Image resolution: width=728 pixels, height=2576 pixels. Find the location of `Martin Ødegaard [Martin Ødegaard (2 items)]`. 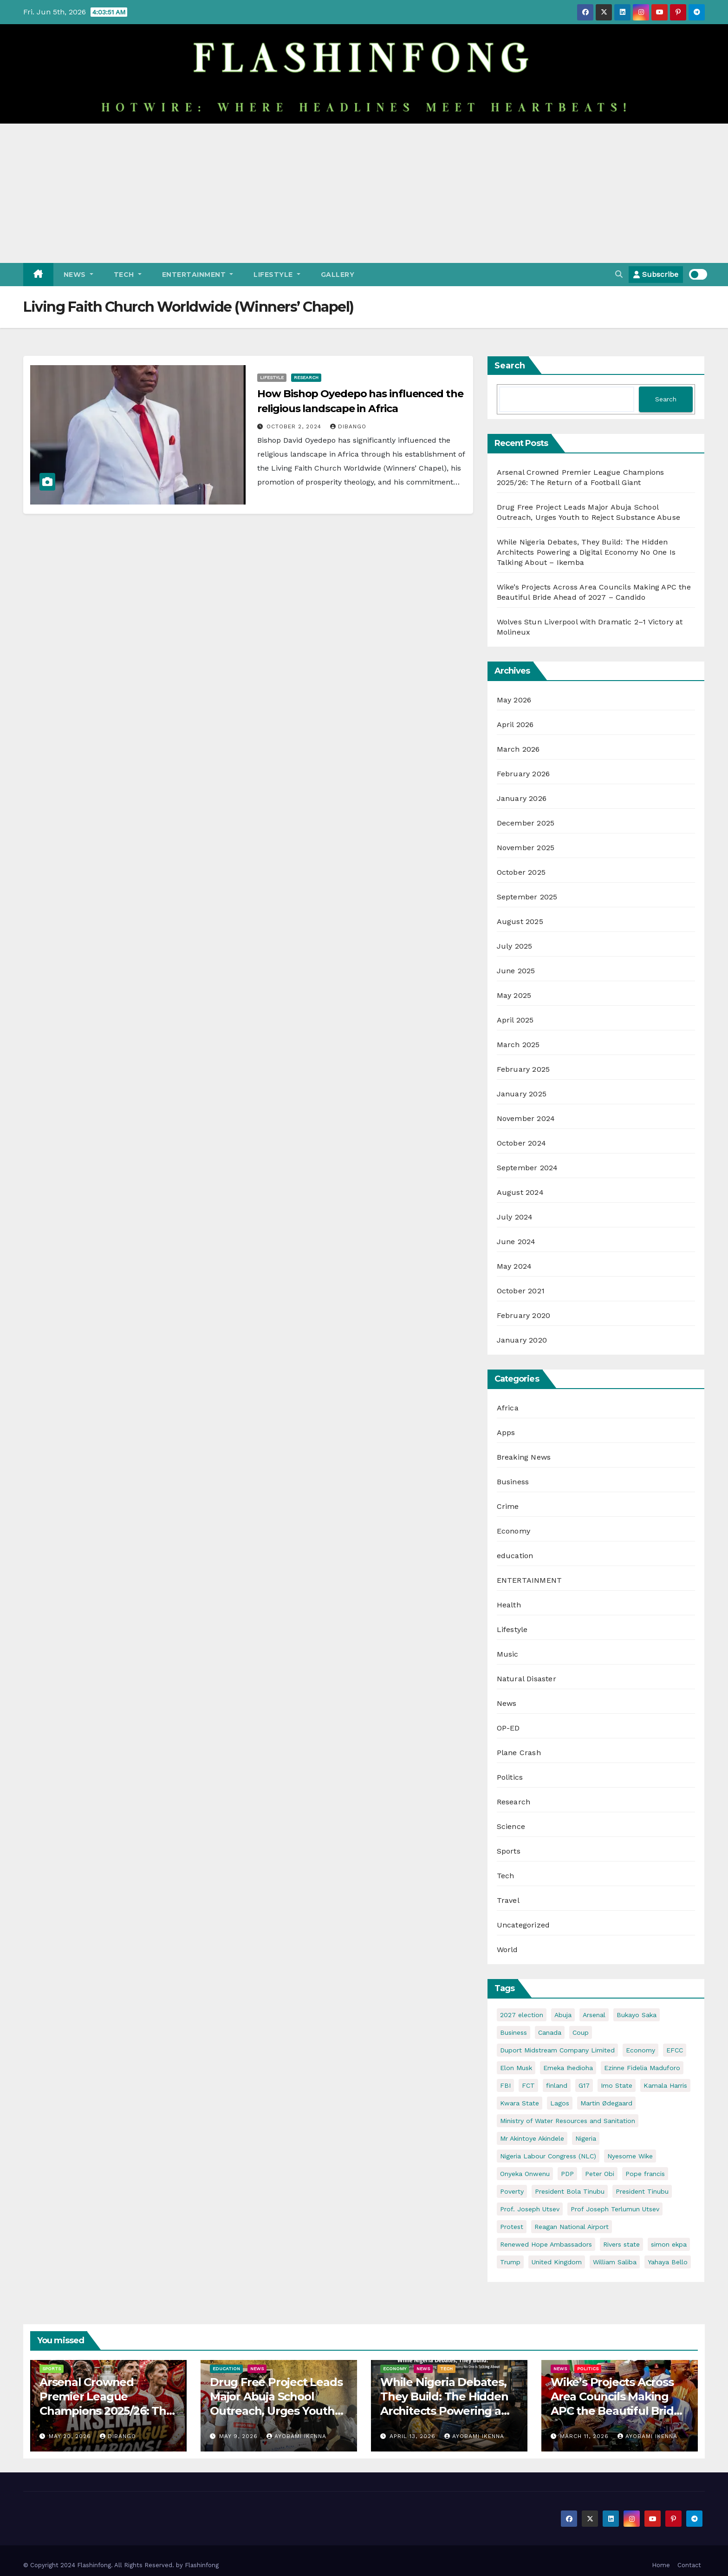

Martin Ødegaard [Martin Ødegaard (2 items)] is located at coordinates (606, 2103).